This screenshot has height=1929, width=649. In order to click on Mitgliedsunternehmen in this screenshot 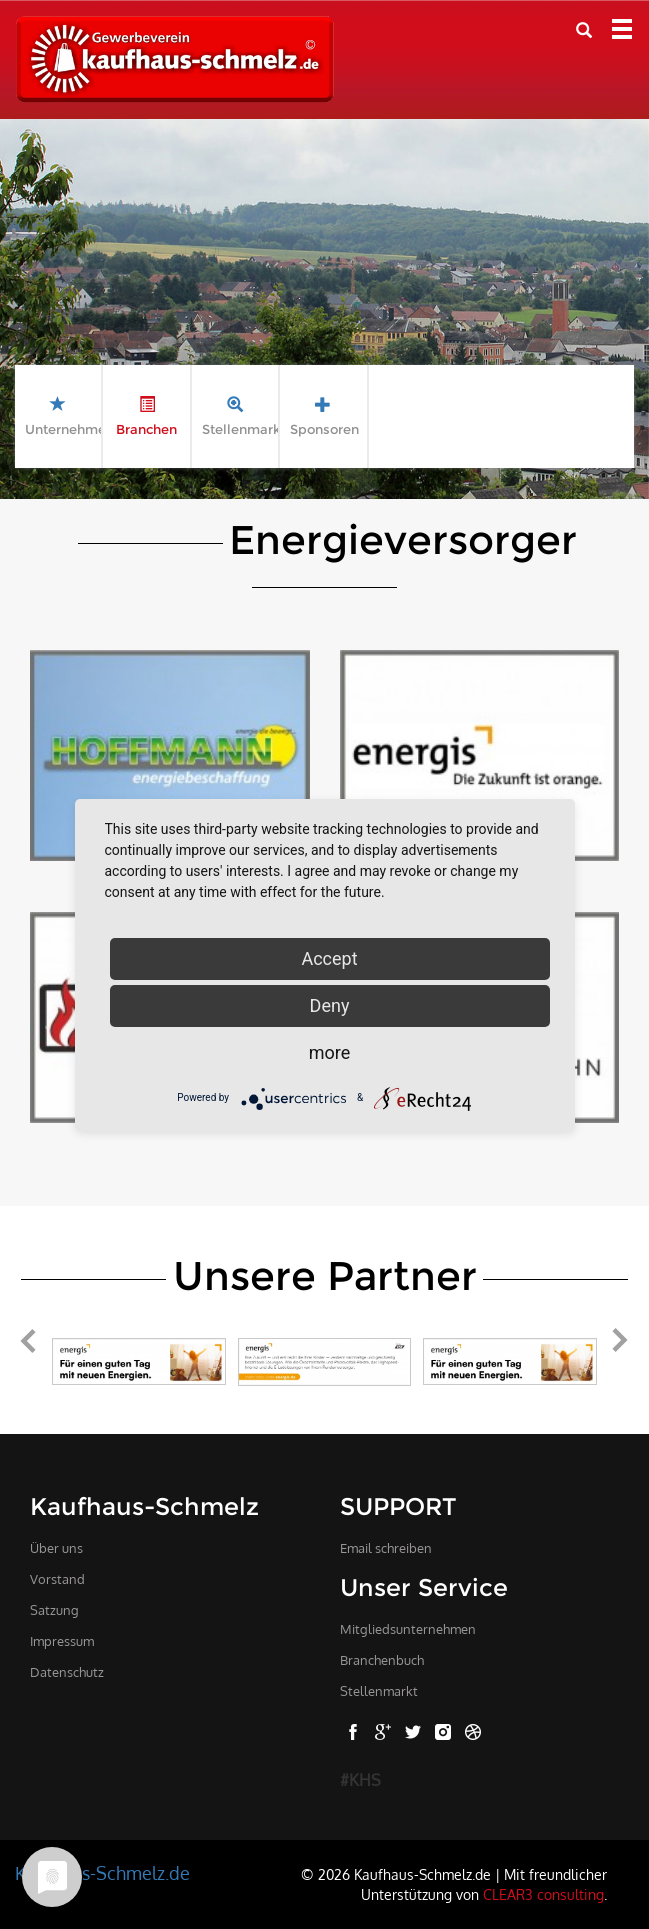, I will do `click(408, 1629)`.